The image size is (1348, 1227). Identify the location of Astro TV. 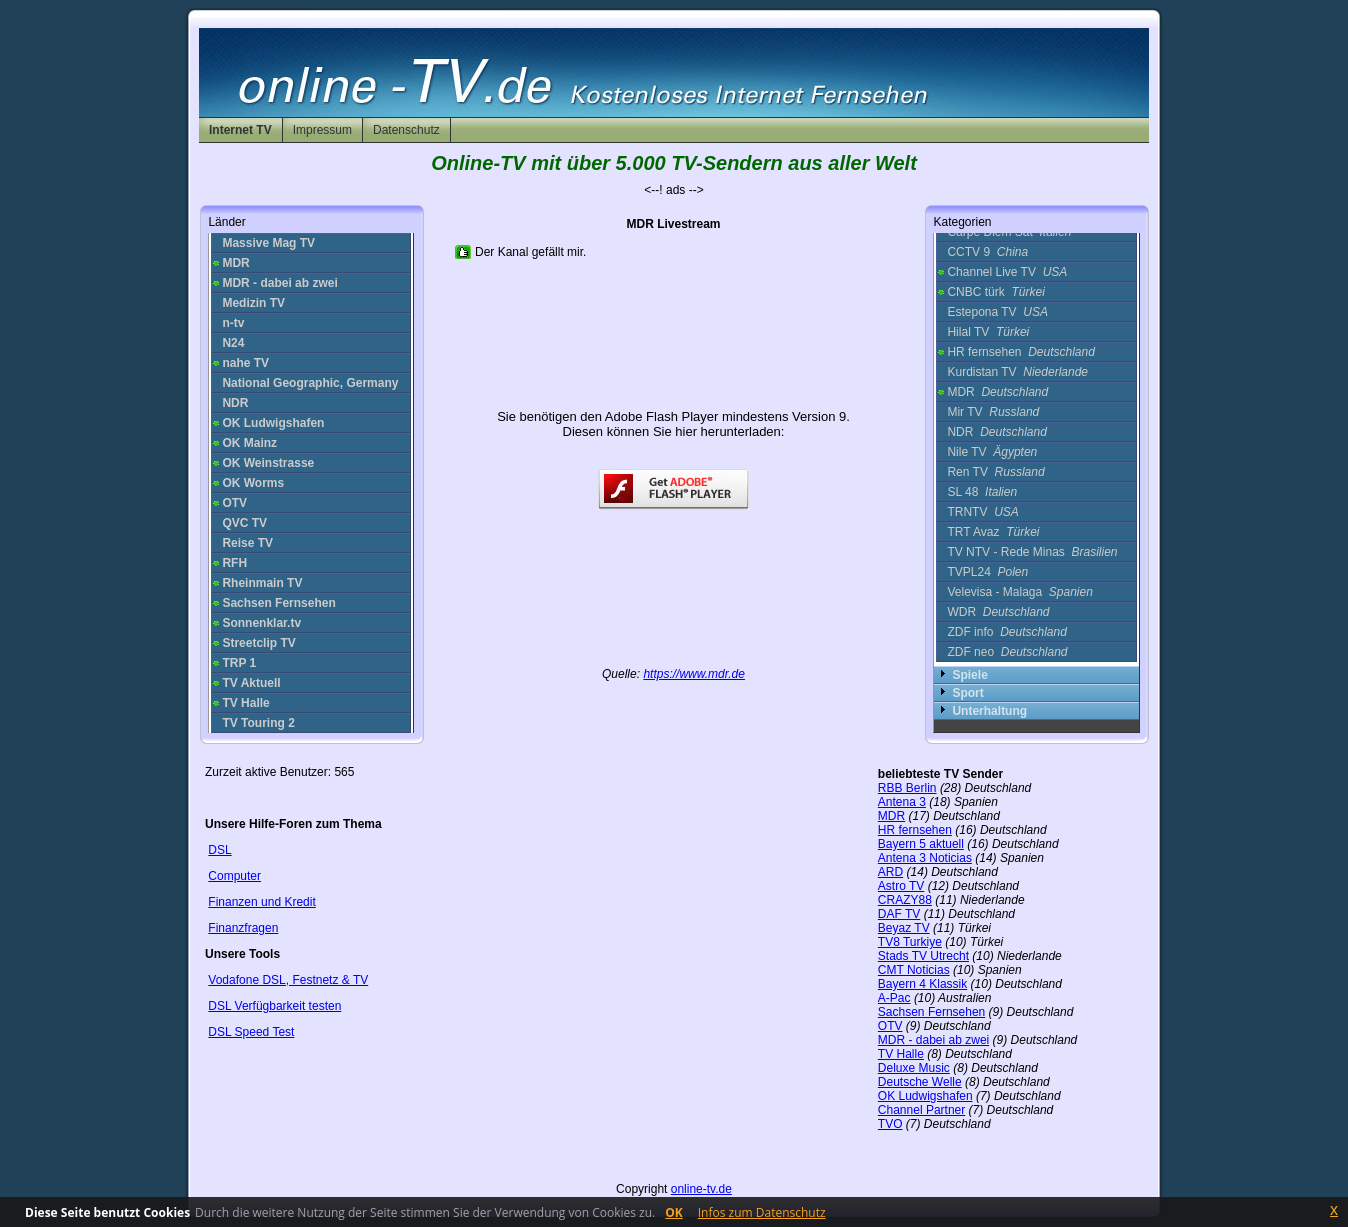
(901, 886).